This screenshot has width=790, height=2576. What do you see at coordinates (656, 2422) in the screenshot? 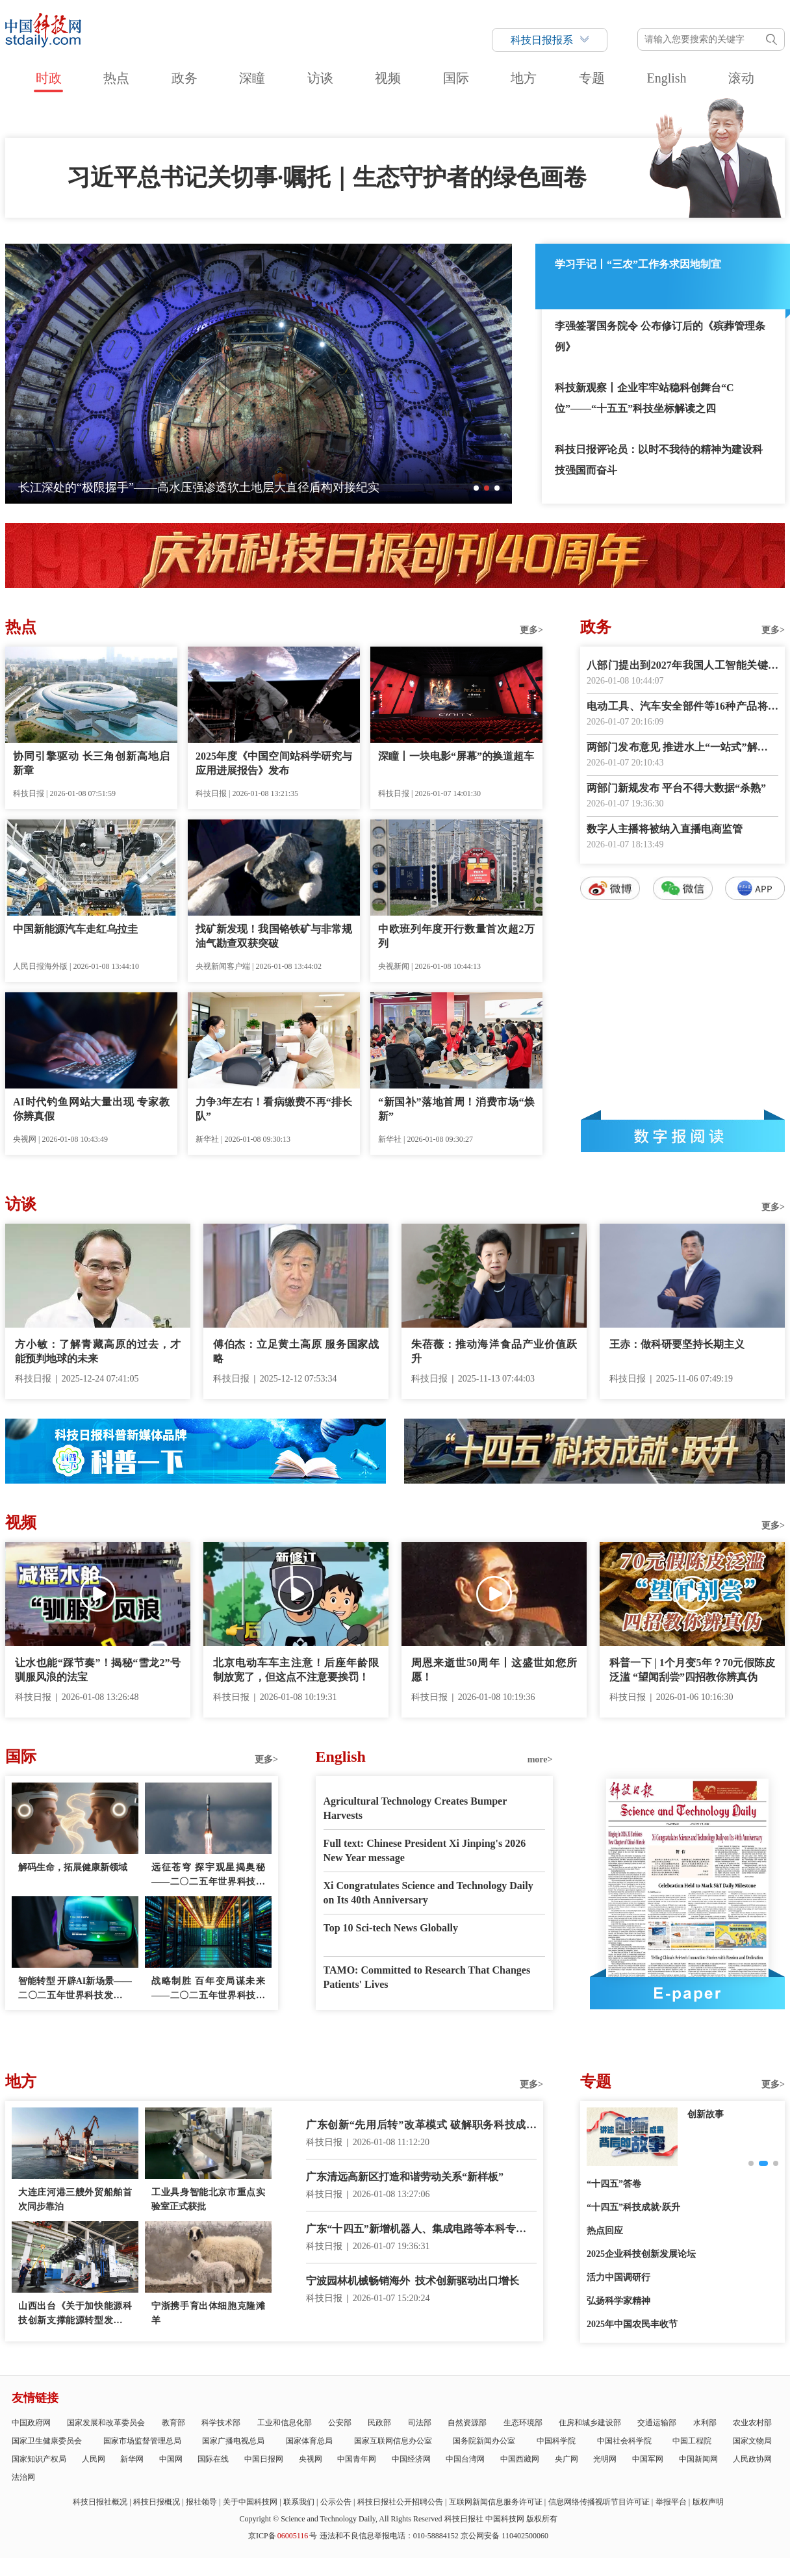
I see `交通运输部` at bounding box center [656, 2422].